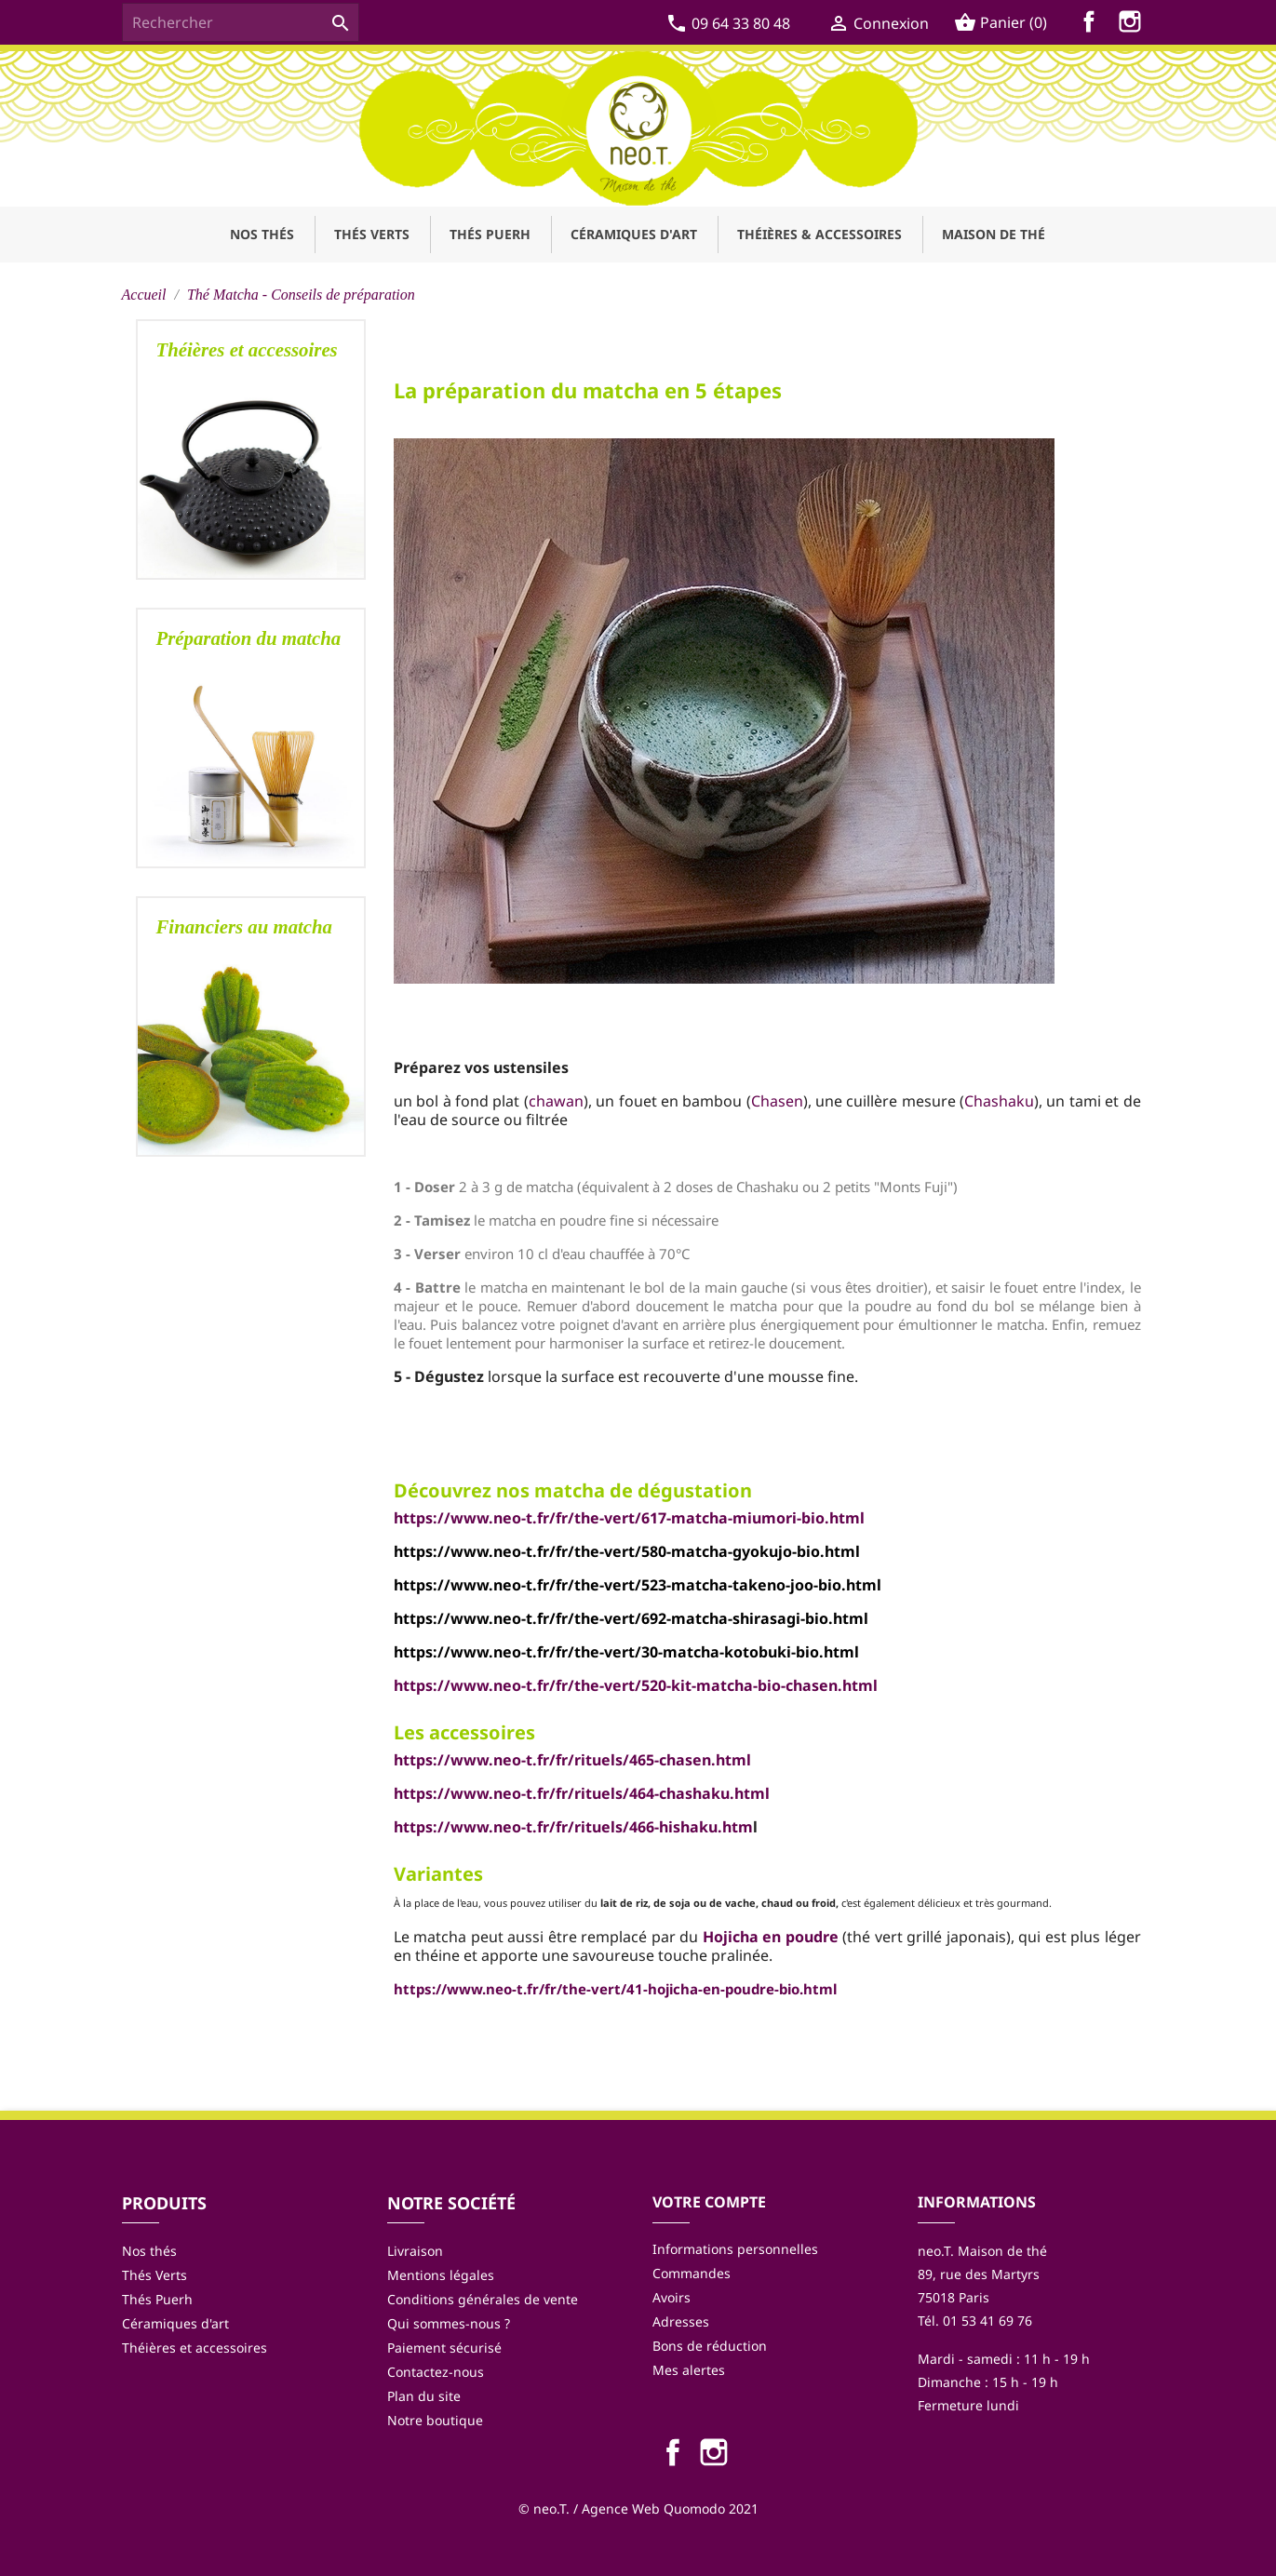  What do you see at coordinates (448, 2323) in the screenshot?
I see `Qui sommes-nous ?` at bounding box center [448, 2323].